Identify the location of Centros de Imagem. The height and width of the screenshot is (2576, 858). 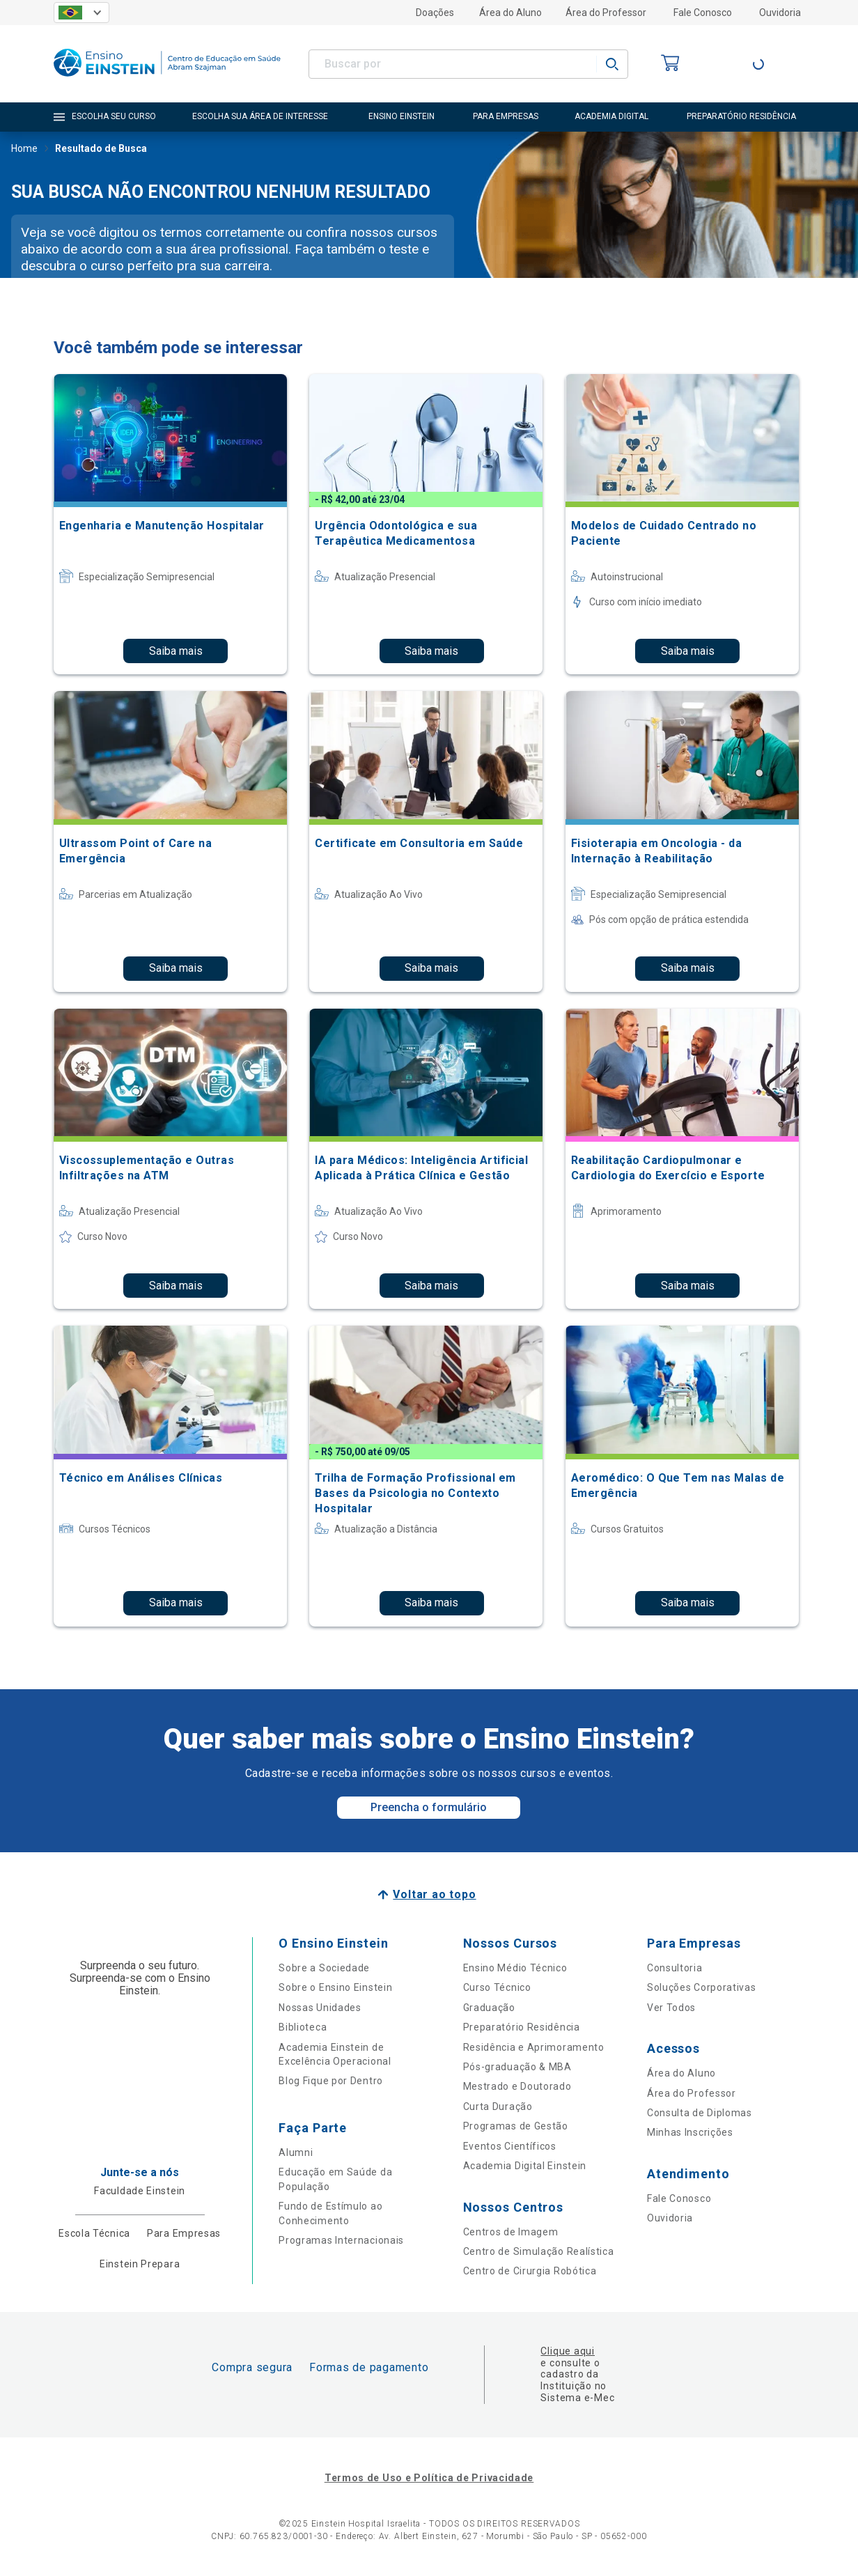
(511, 2231).